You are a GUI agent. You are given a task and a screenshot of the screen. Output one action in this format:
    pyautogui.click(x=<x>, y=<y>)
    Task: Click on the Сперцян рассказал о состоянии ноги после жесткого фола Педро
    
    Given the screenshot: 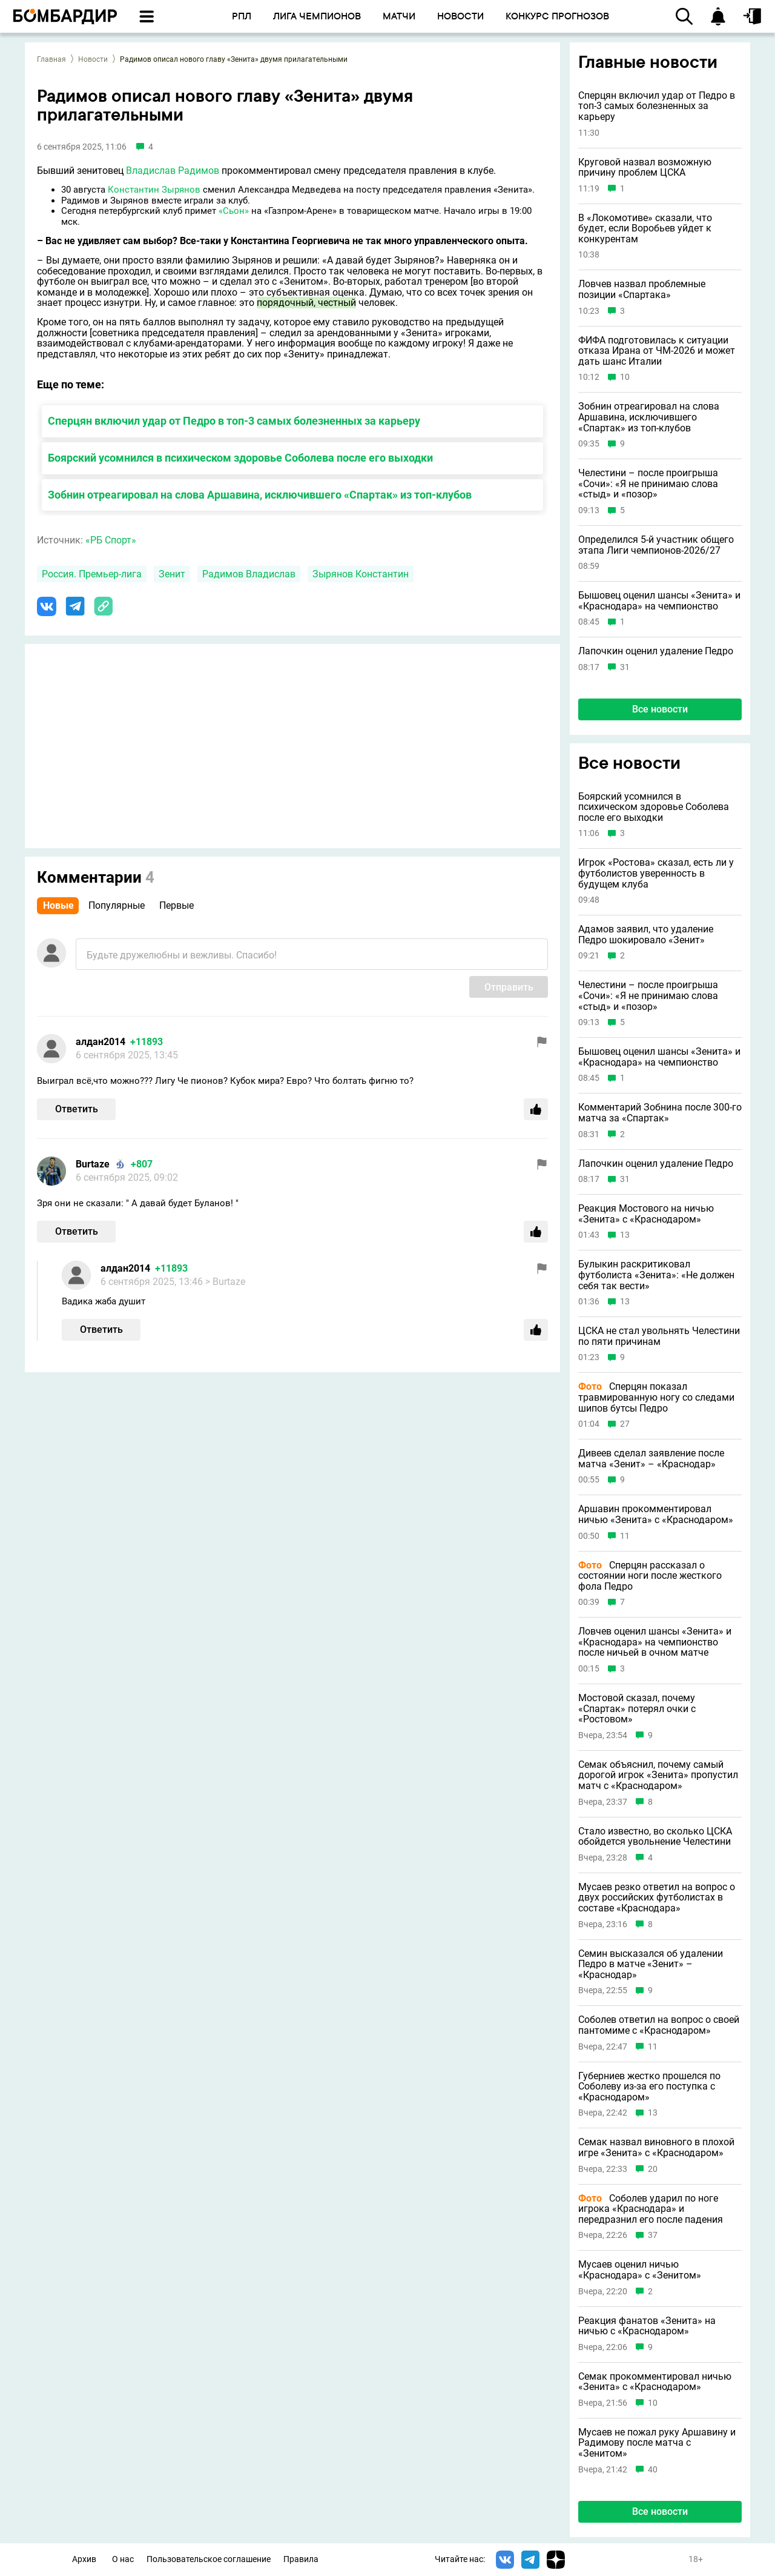 What is the action you would take?
    pyautogui.click(x=650, y=1576)
    